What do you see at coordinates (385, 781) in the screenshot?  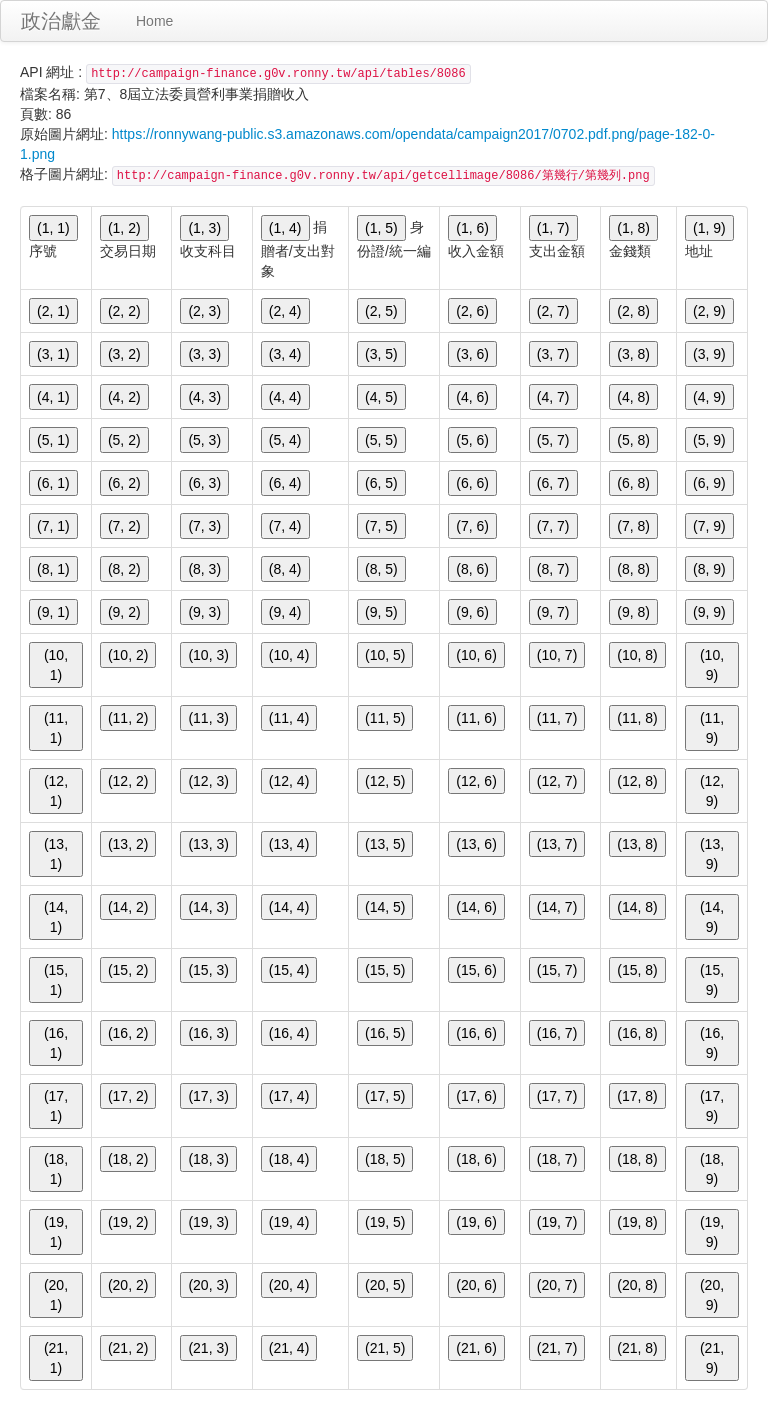 I see `(12, 5)` at bounding box center [385, 781].